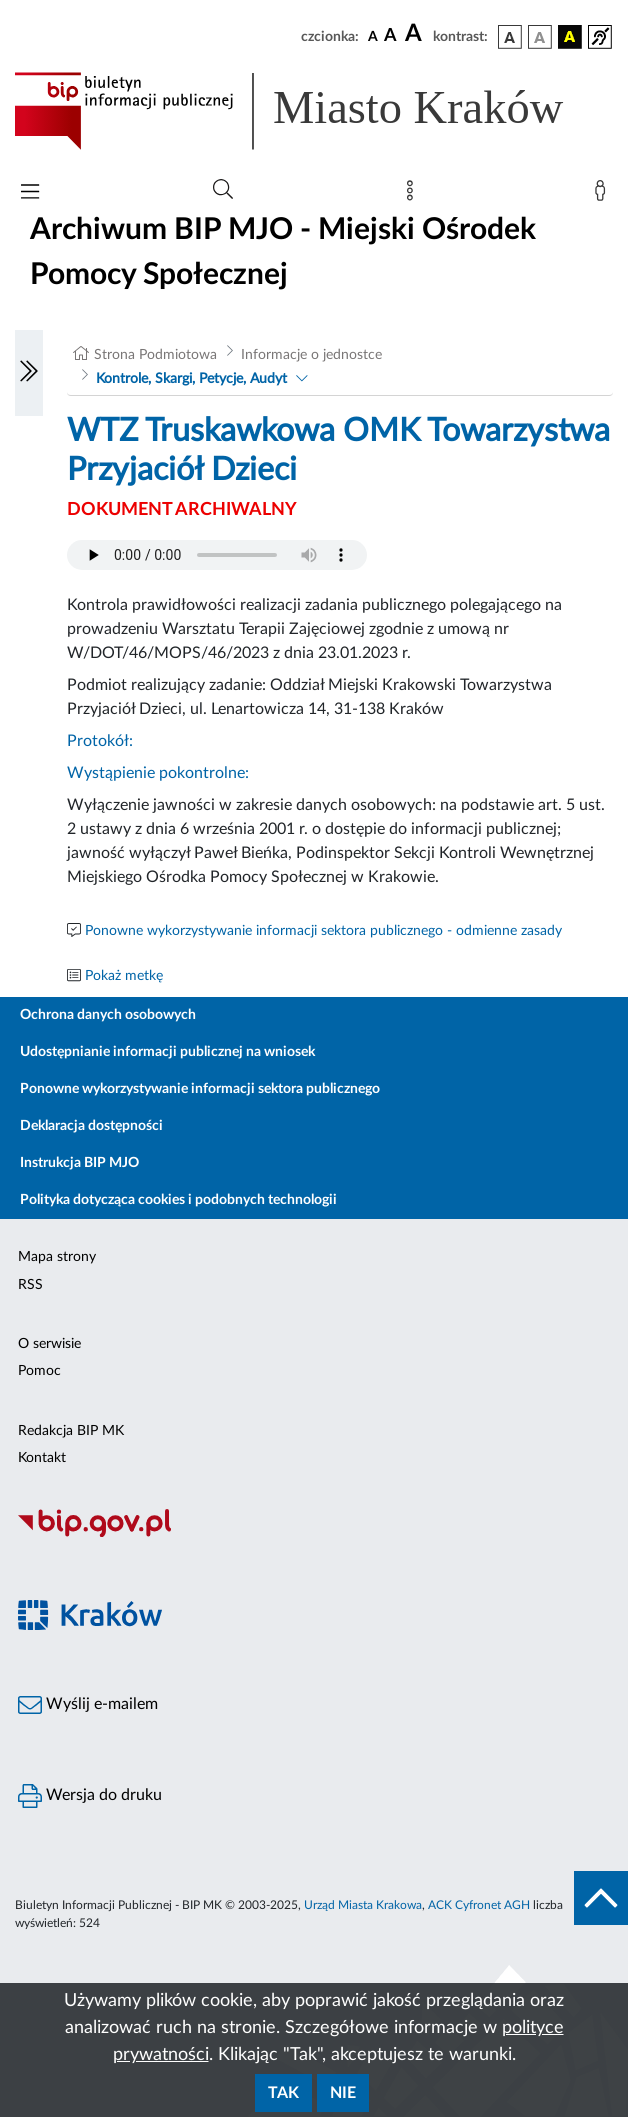 The width and height of the screenshot is (628, 2117). I want to click on [Włączanie/Wyłaczanie lewego menu], so click(29, 373).